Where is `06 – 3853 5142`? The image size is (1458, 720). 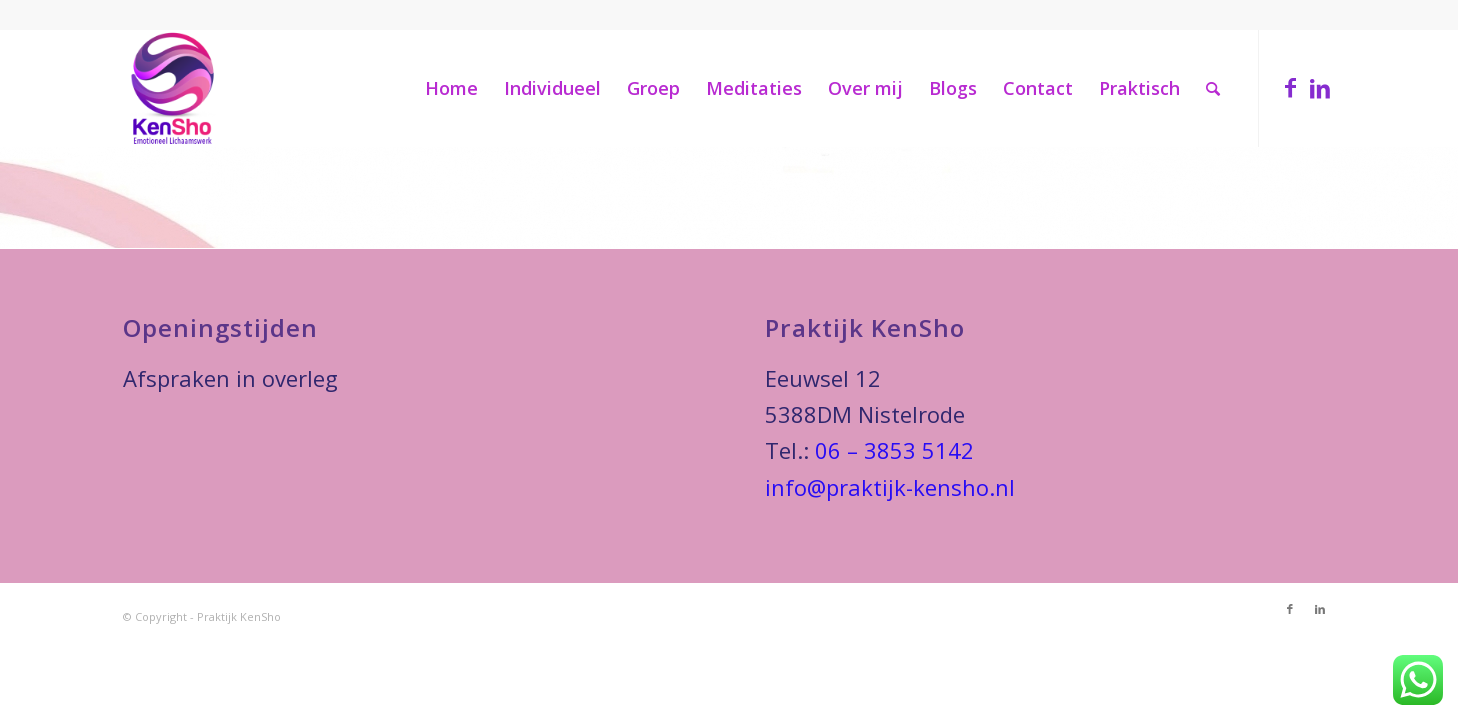
06 – 3853 5142 is located at coordinates (894, 450).